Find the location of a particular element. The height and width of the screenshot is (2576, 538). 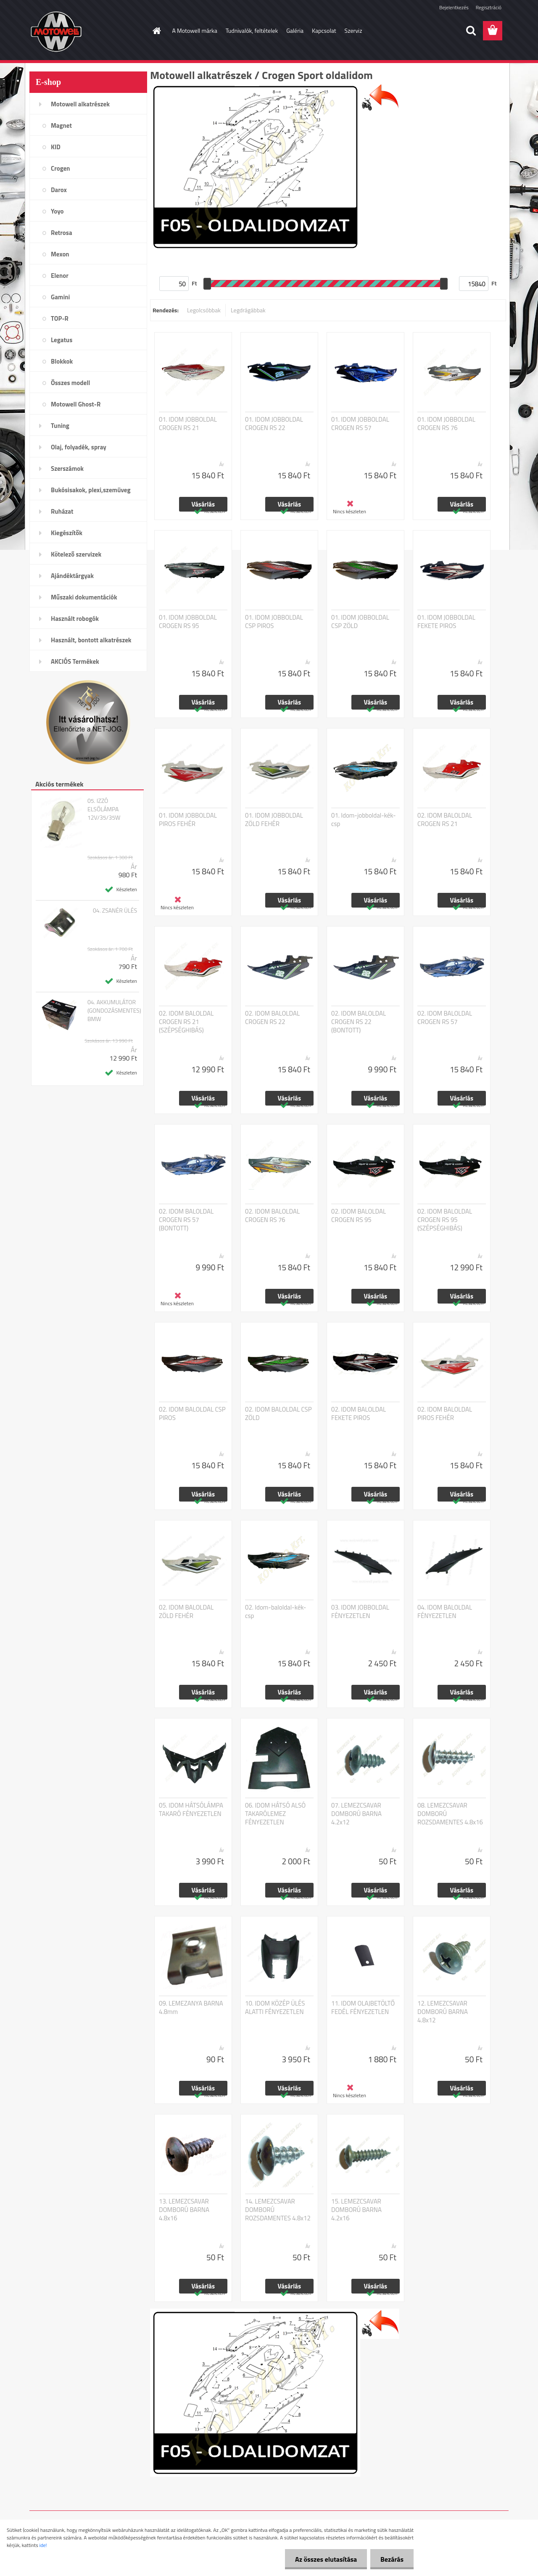

Bezárás is located at coordinates (391, 2559).